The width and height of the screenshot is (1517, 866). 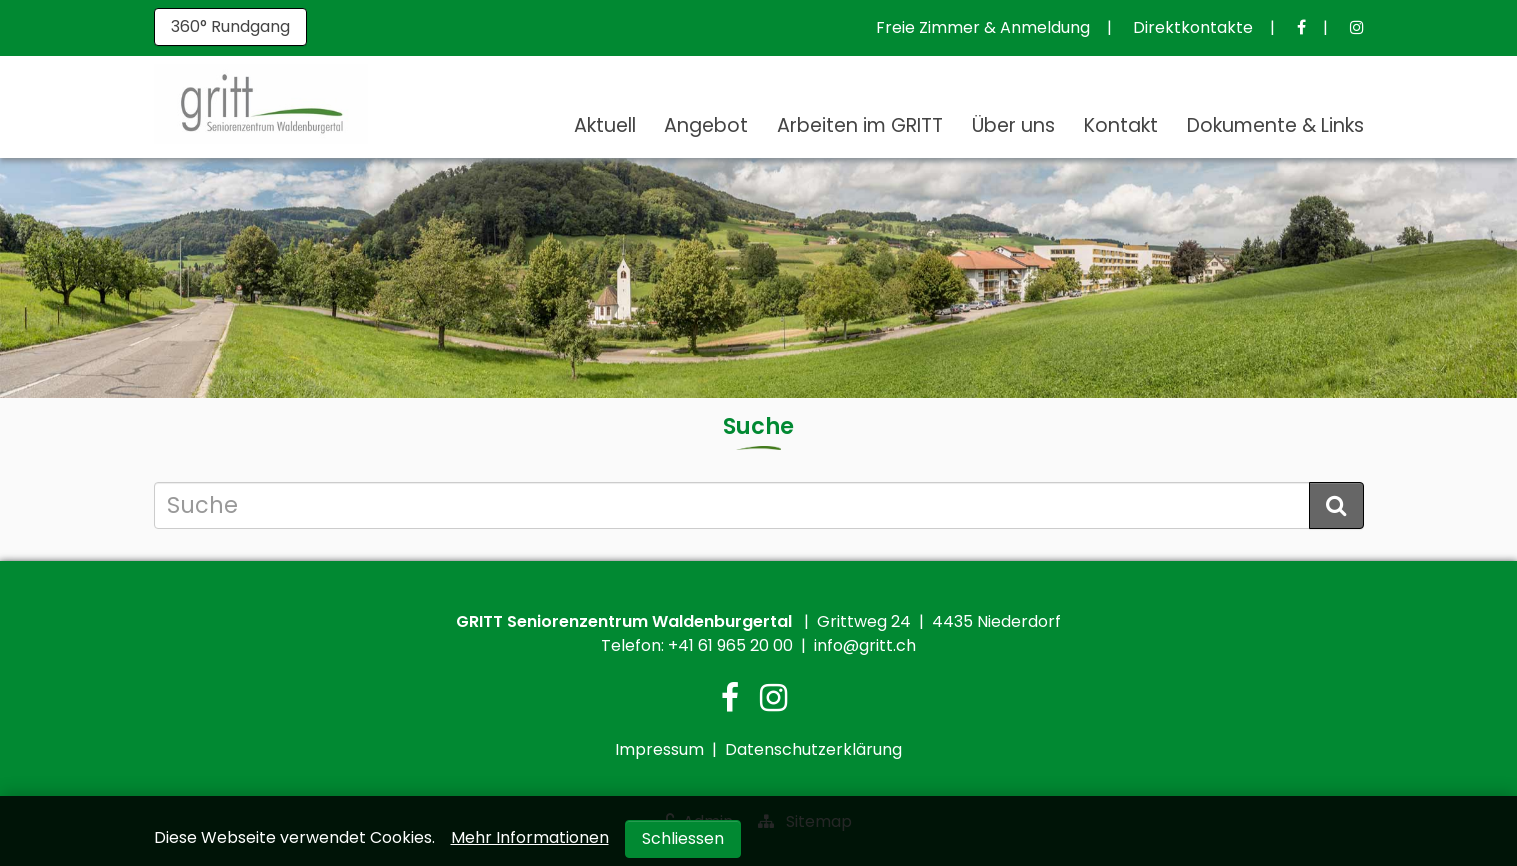 What do you see at coordinates (813, 749) in the screenshot?
I see `Datenschutzerklärung` at bounding box center [813, 749].